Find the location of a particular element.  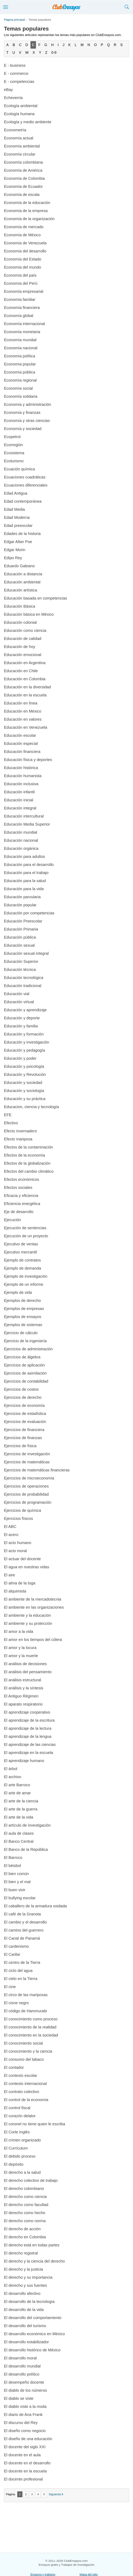

El contador is located at coordinates (14, 2067).